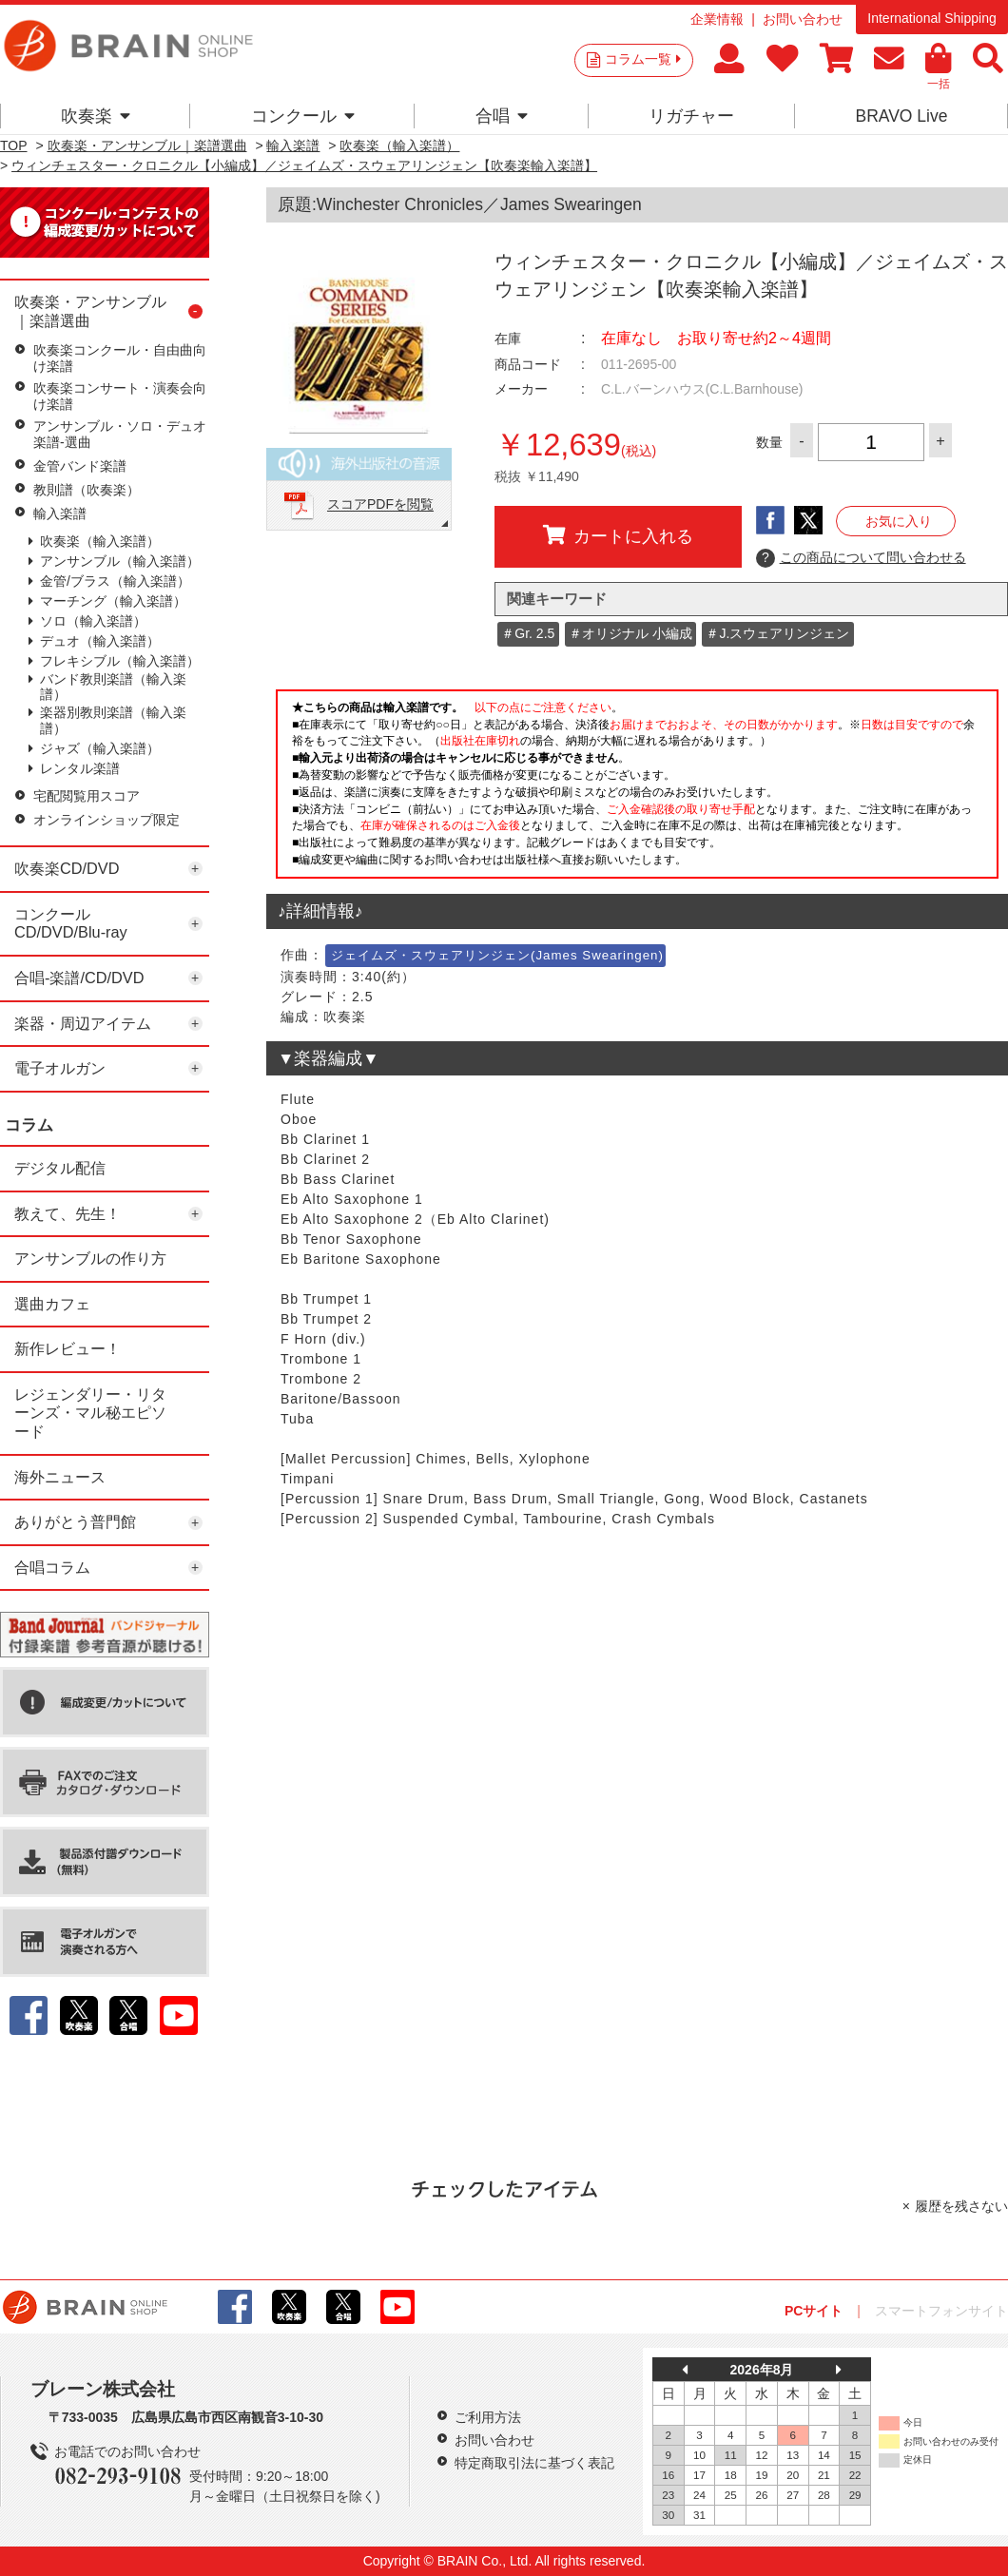 The height and width of the screenshot is (2576, 1008). Describe the element at coordinates (717, 19) in the screenshot. I see `企業情報` at that location.